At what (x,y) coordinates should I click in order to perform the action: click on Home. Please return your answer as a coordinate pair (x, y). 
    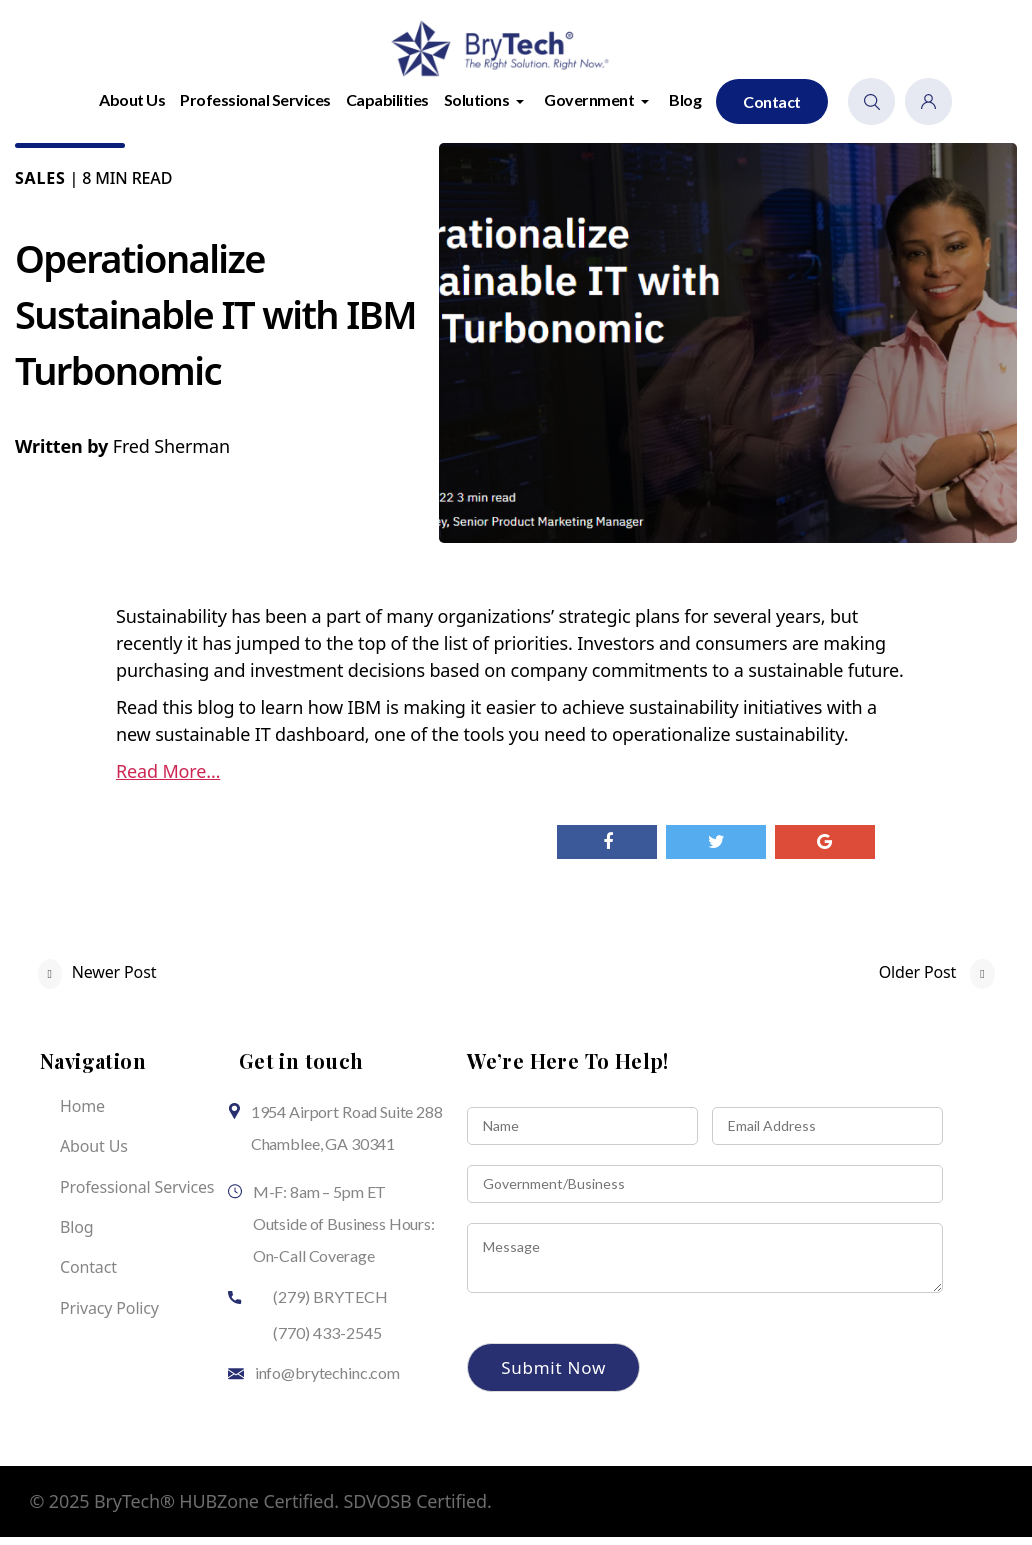
    Looking at the image, I should click on (82, 1114).